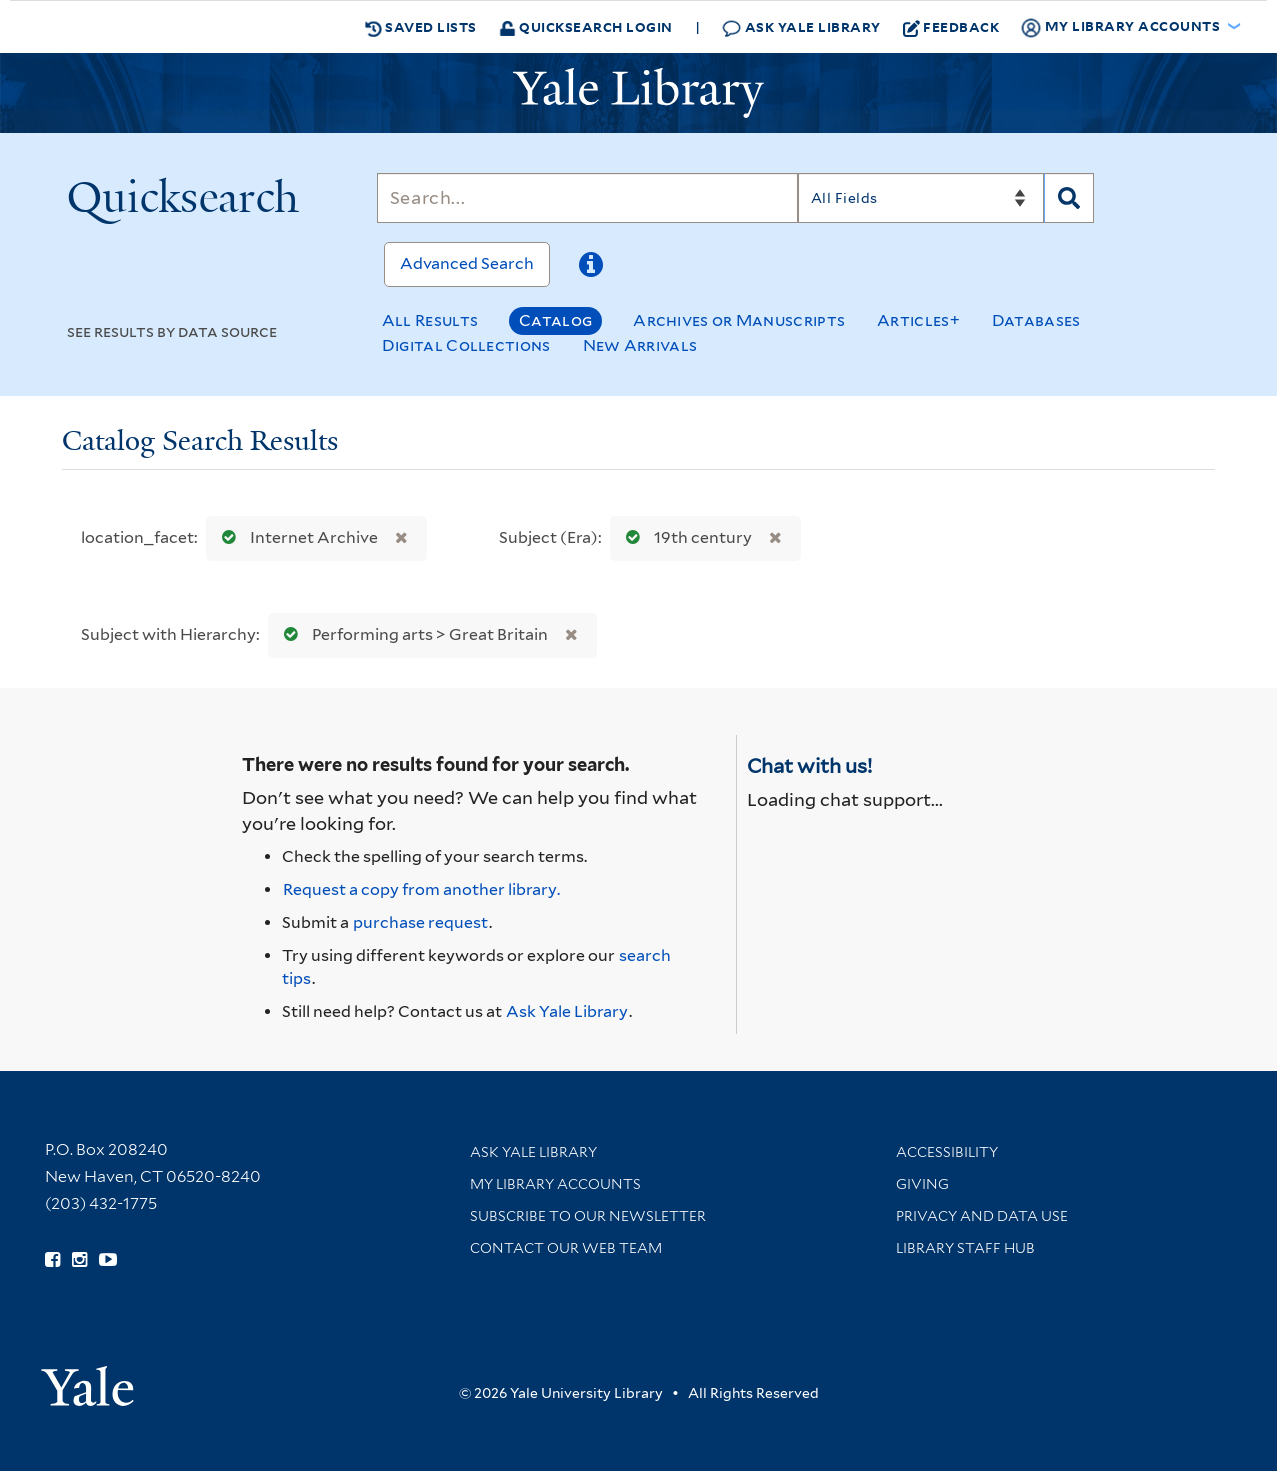 The height and width of the screenshot is (1471, 1277). What do you see at coordinates (108, 1260) in the screenshot?
I see `[Watch Yale Library videos on YouTube (opens in new window)]` at bounding box center [108, 1260].